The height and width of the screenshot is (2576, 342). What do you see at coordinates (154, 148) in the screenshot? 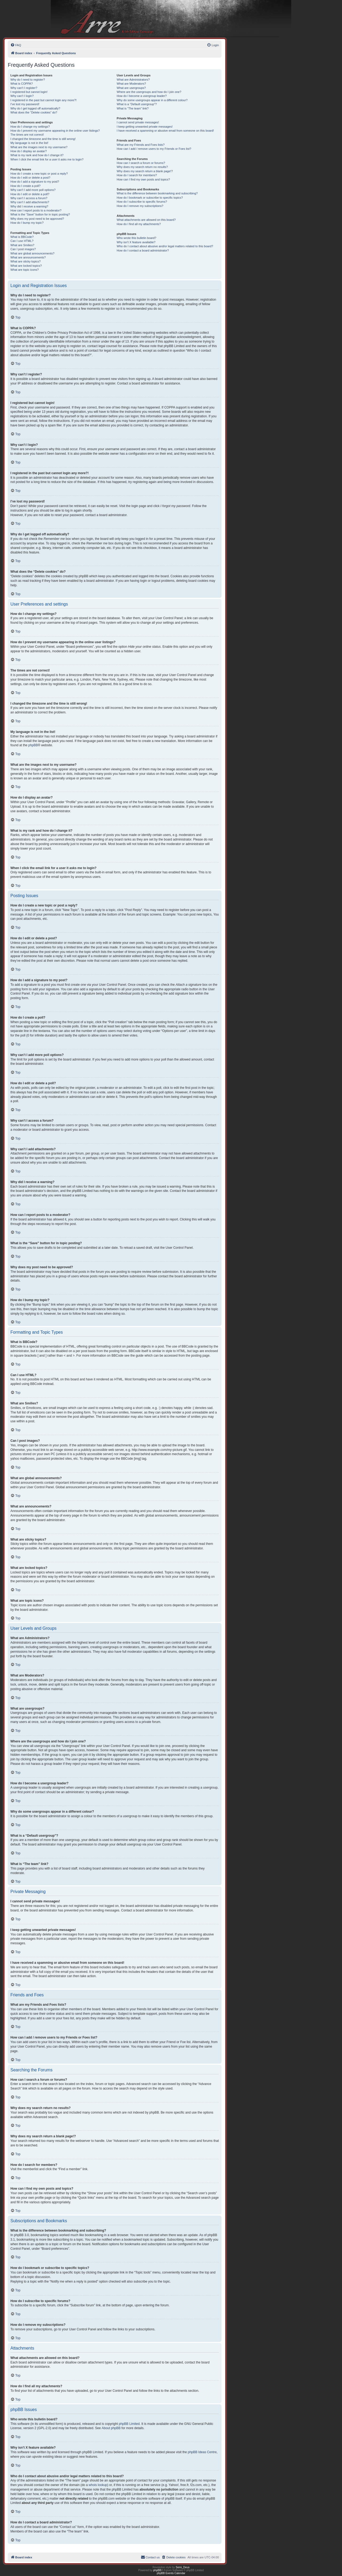
I see `How can I add / remove users to my Friends or Foes list?` at bounding box center [154, 148].